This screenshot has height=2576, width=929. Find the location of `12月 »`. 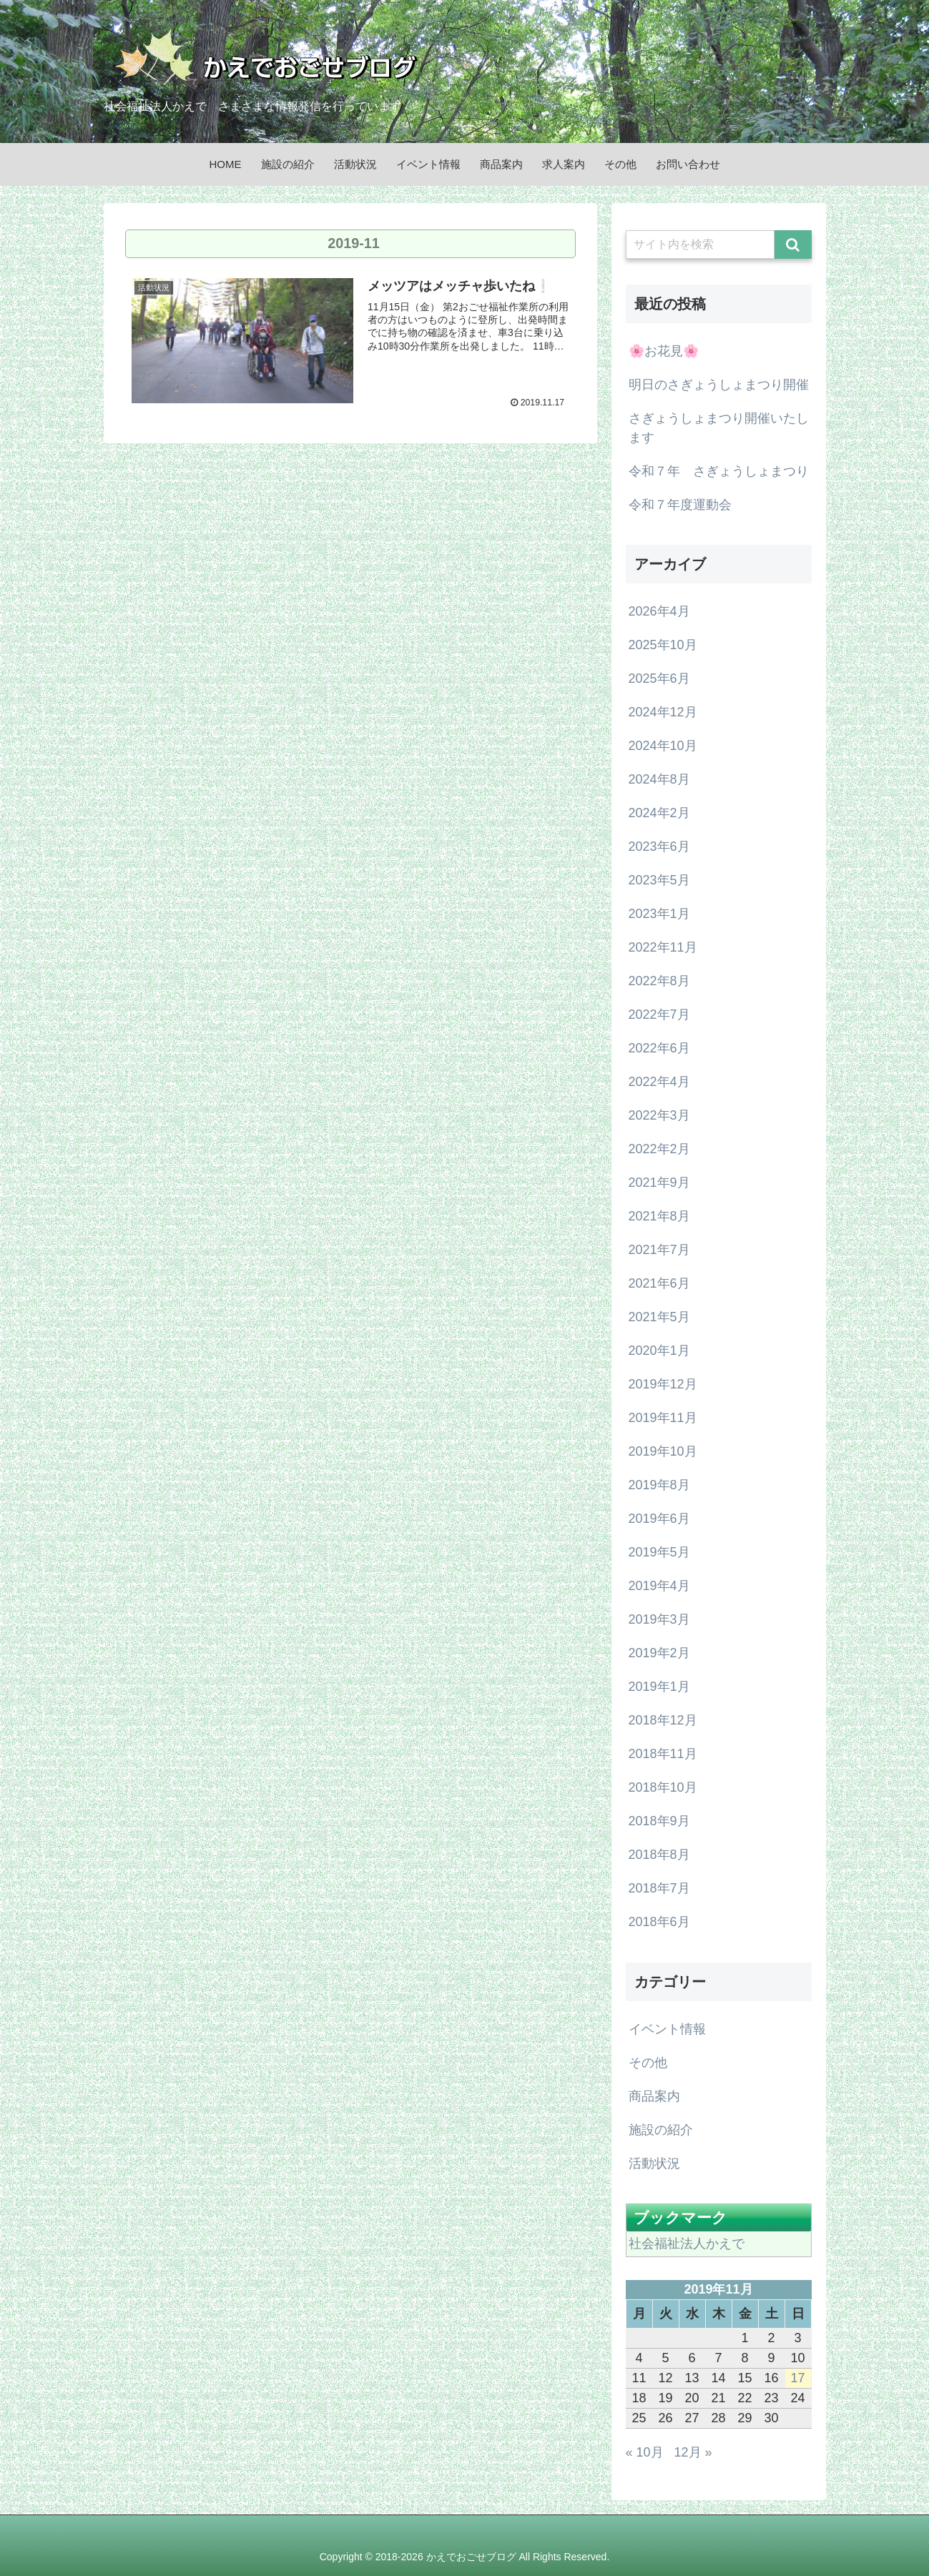

12月 » is located at coordinates (693, 2452).